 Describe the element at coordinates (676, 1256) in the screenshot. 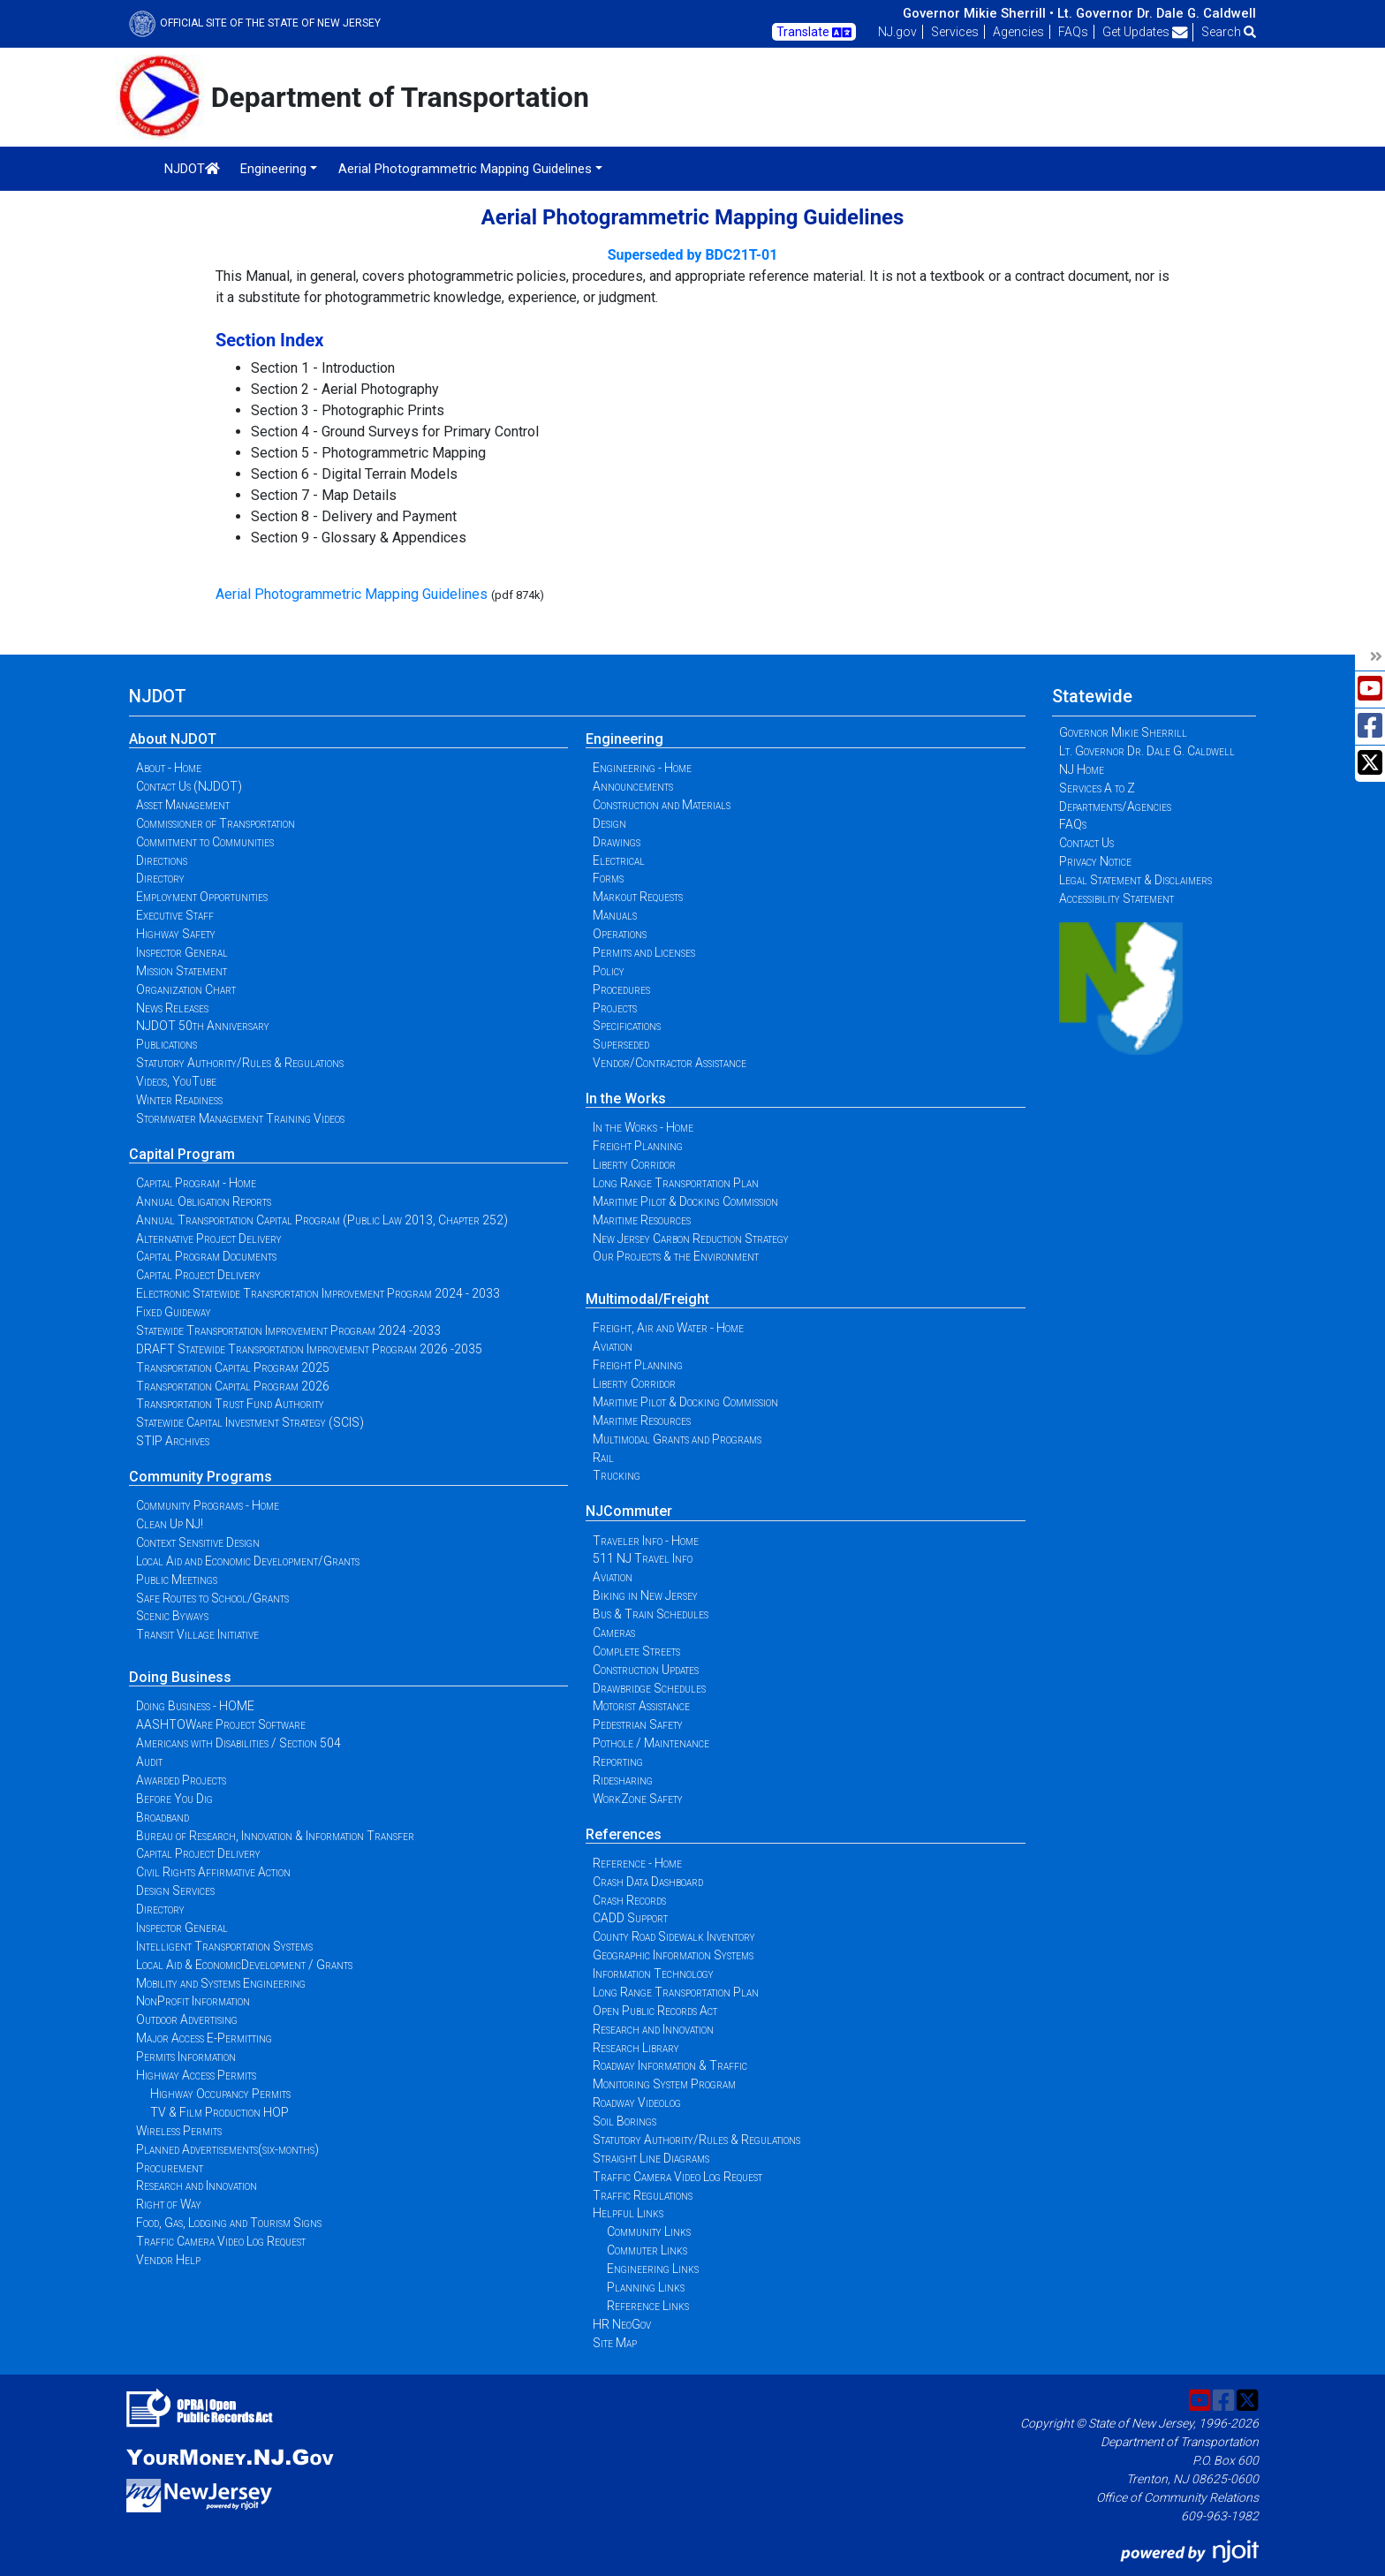

I see `Our Projects & the Environment` at that location.